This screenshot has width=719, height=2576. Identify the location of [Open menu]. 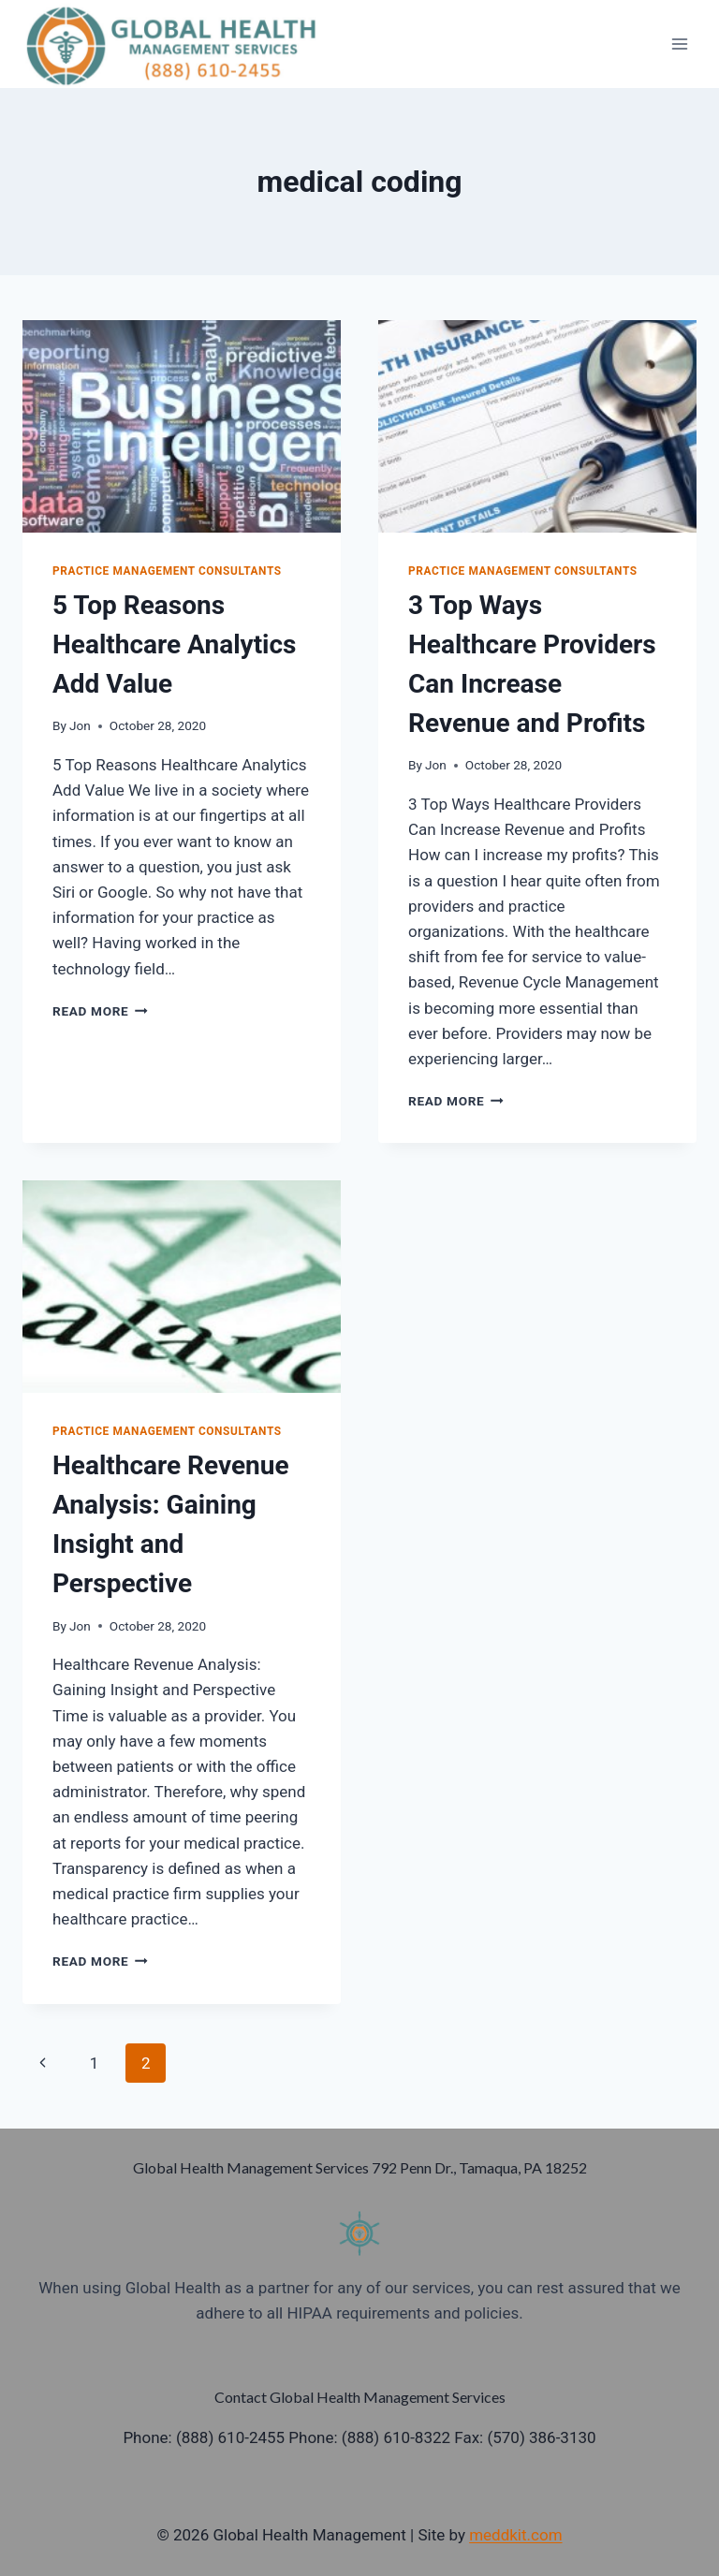
(679, 43).